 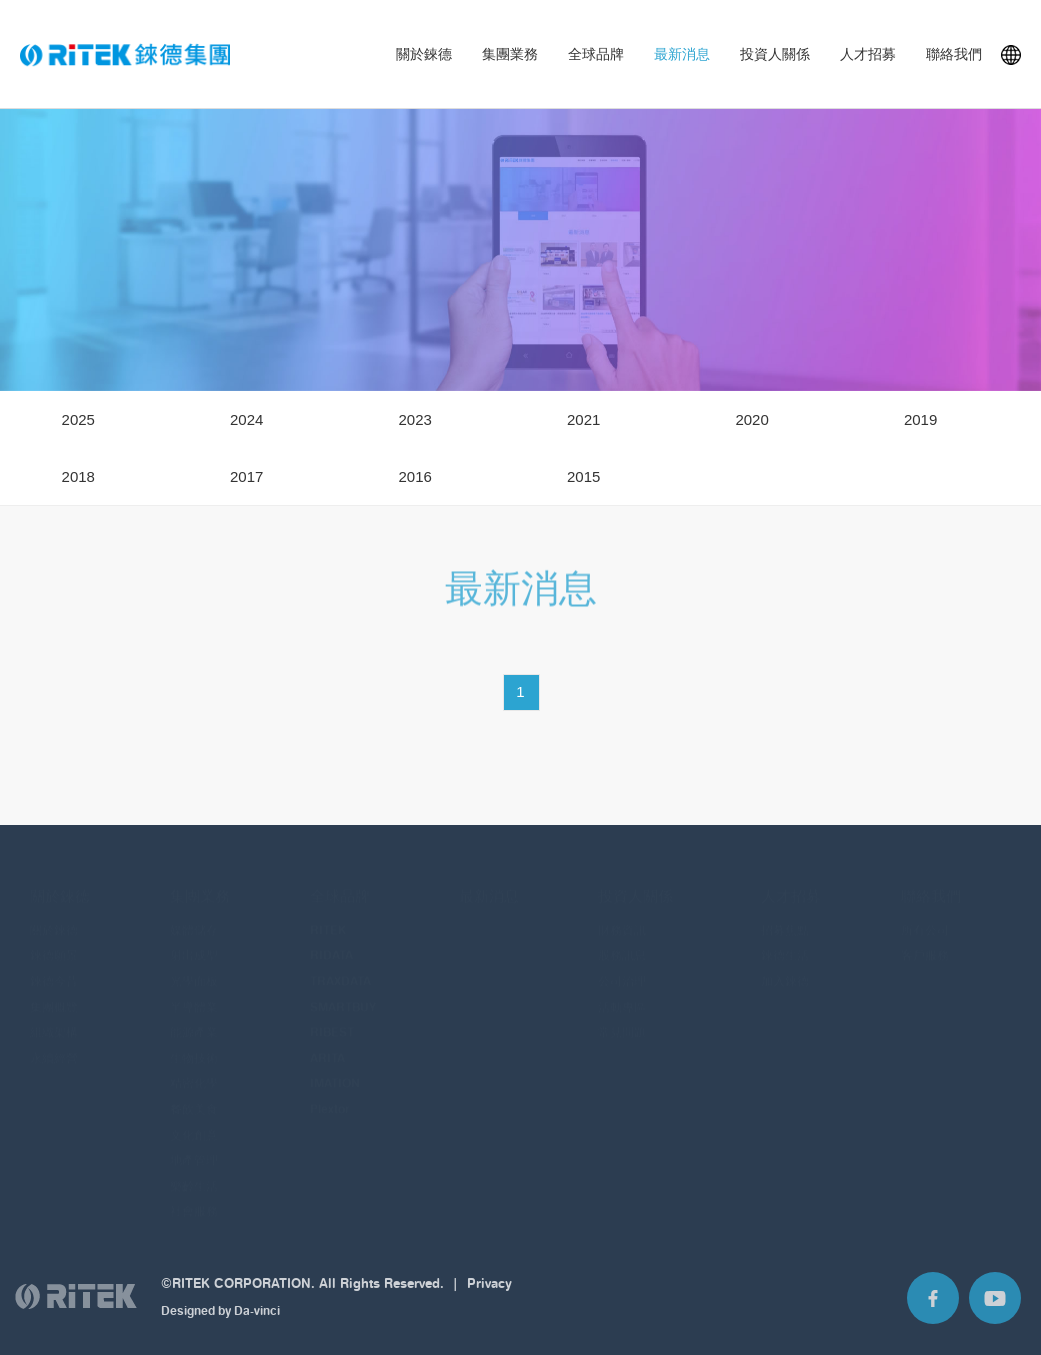 What do you see at coordinates (194, 1196) in the screenshot?
I see `社會服務` at bounding box center [194, 1196].